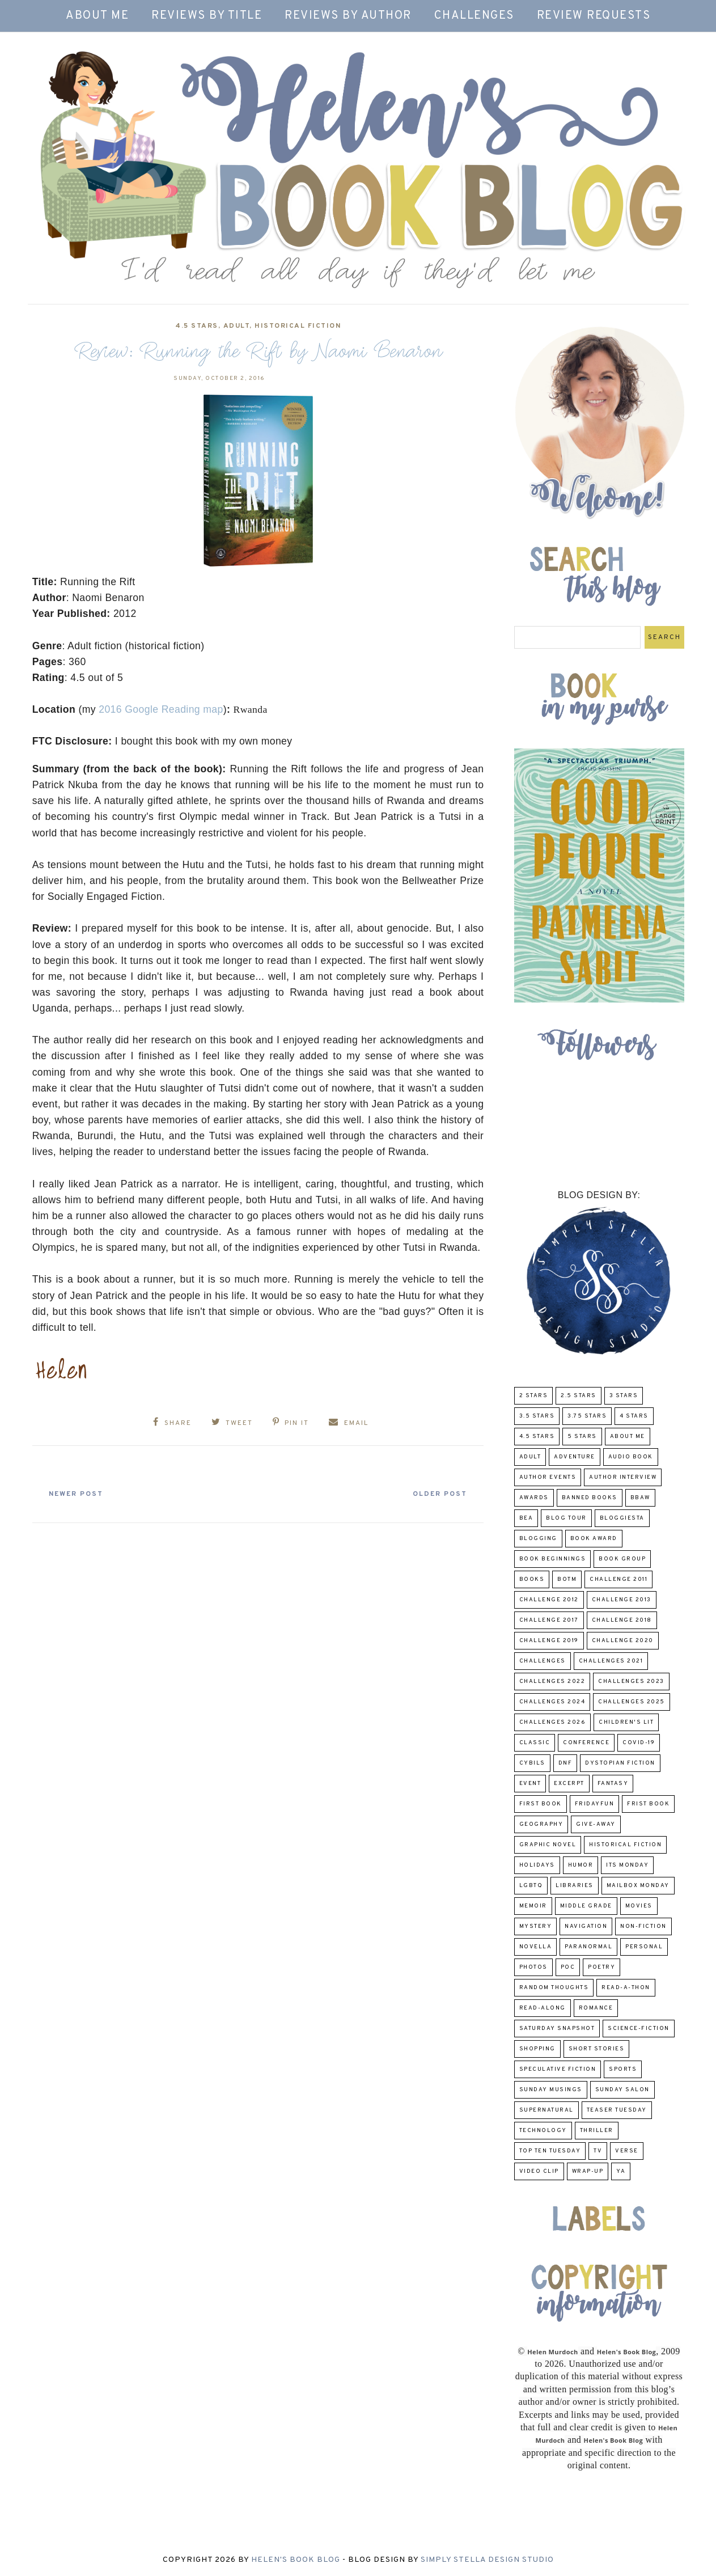 The width and height of the screenshot is (716, 2576). Describe the element at coordinates (639, 1906) in the screenshot. I see `Movies` at that location.